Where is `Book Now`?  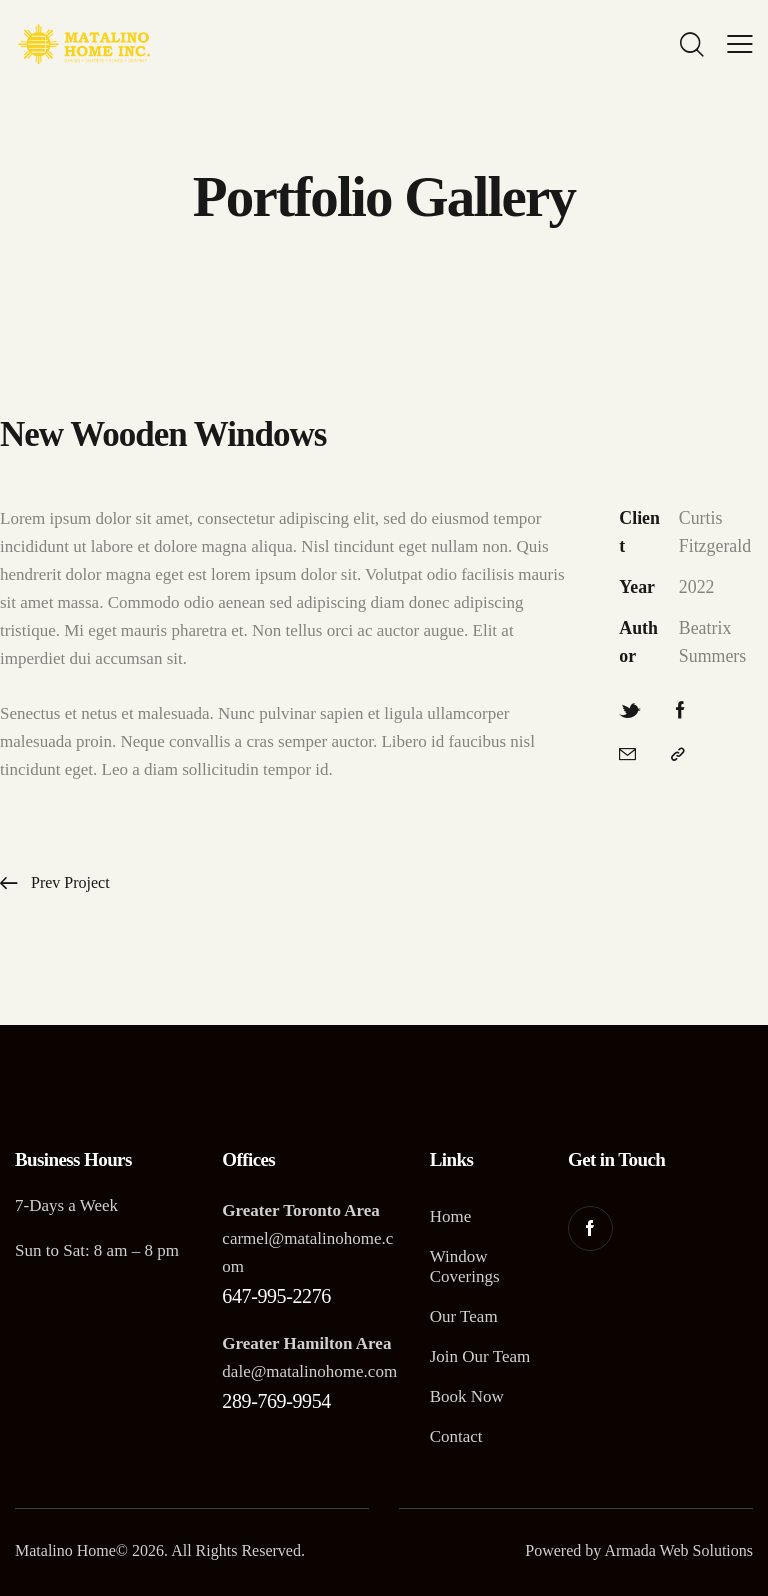 Book Now is located at coordinates (467, 1396).